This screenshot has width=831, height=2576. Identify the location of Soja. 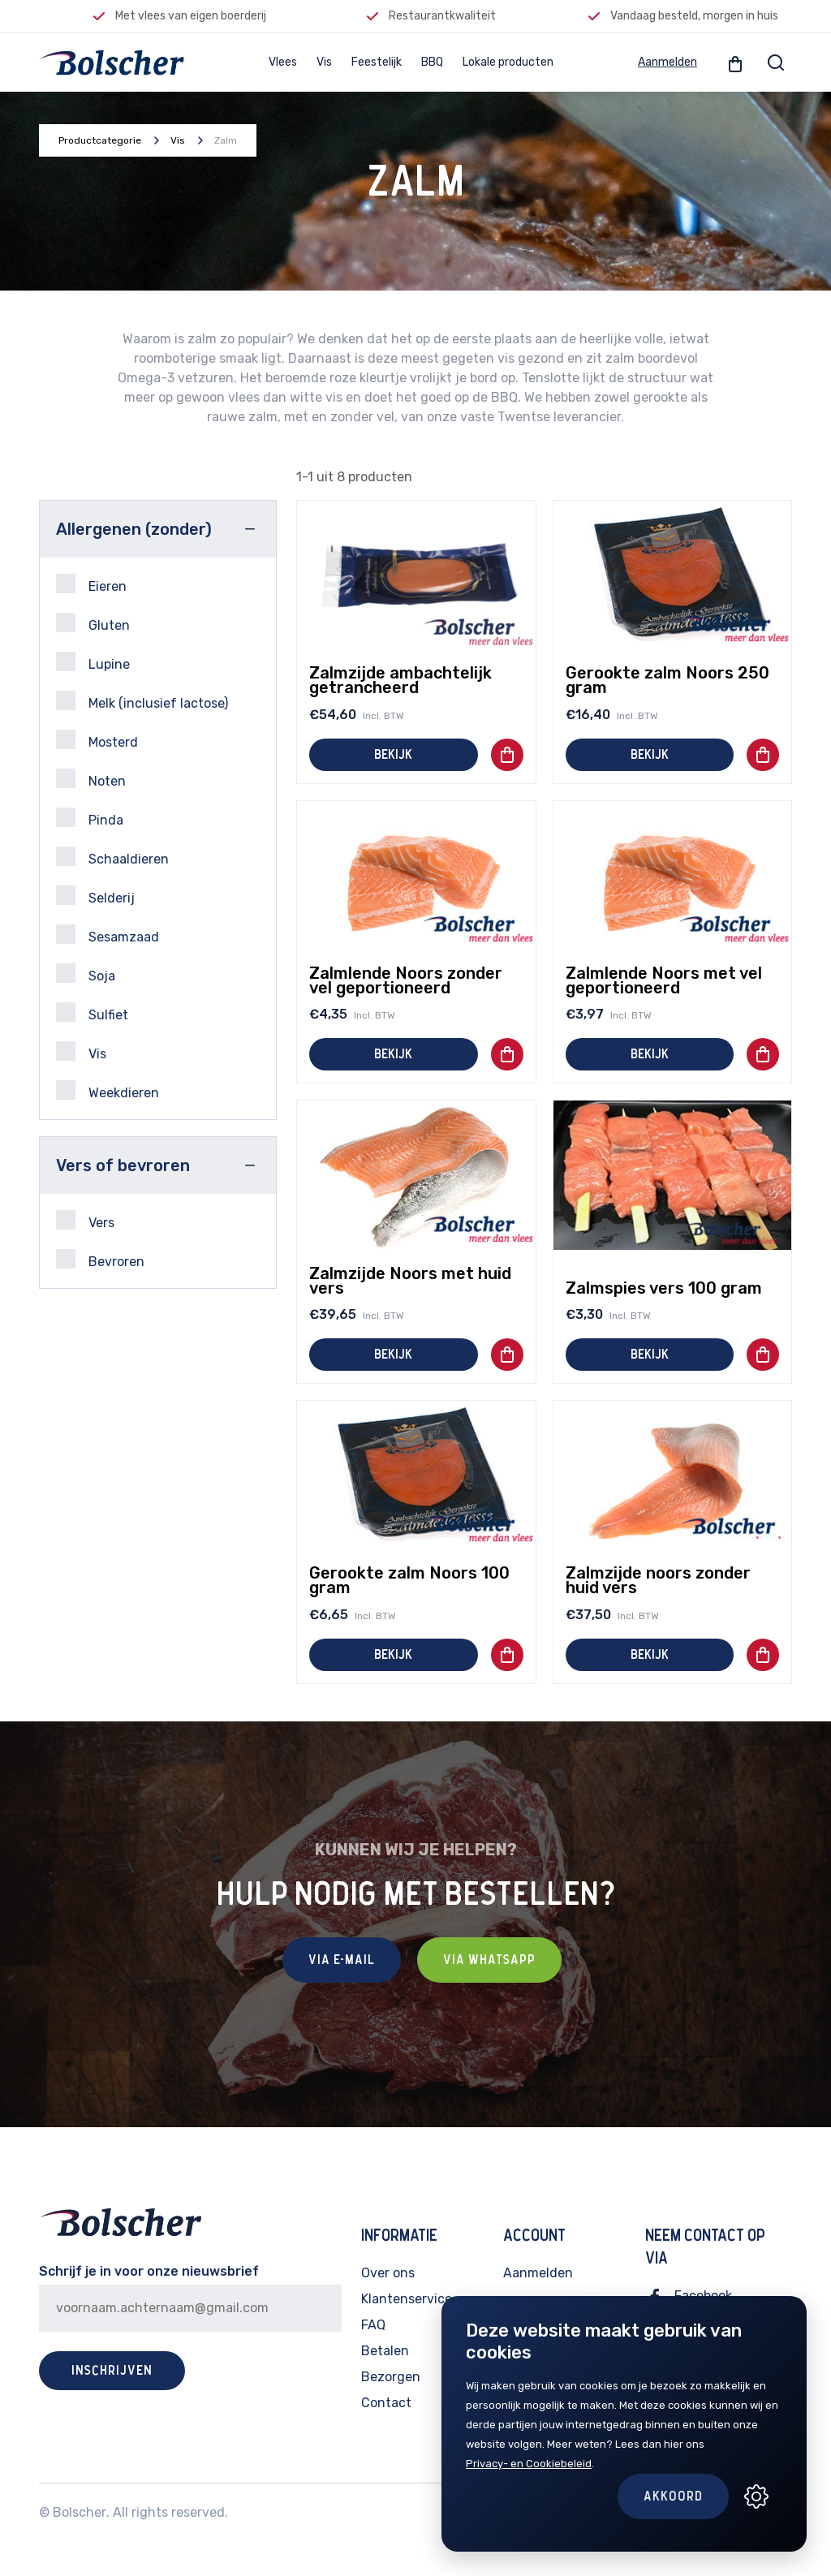
(85, 973).